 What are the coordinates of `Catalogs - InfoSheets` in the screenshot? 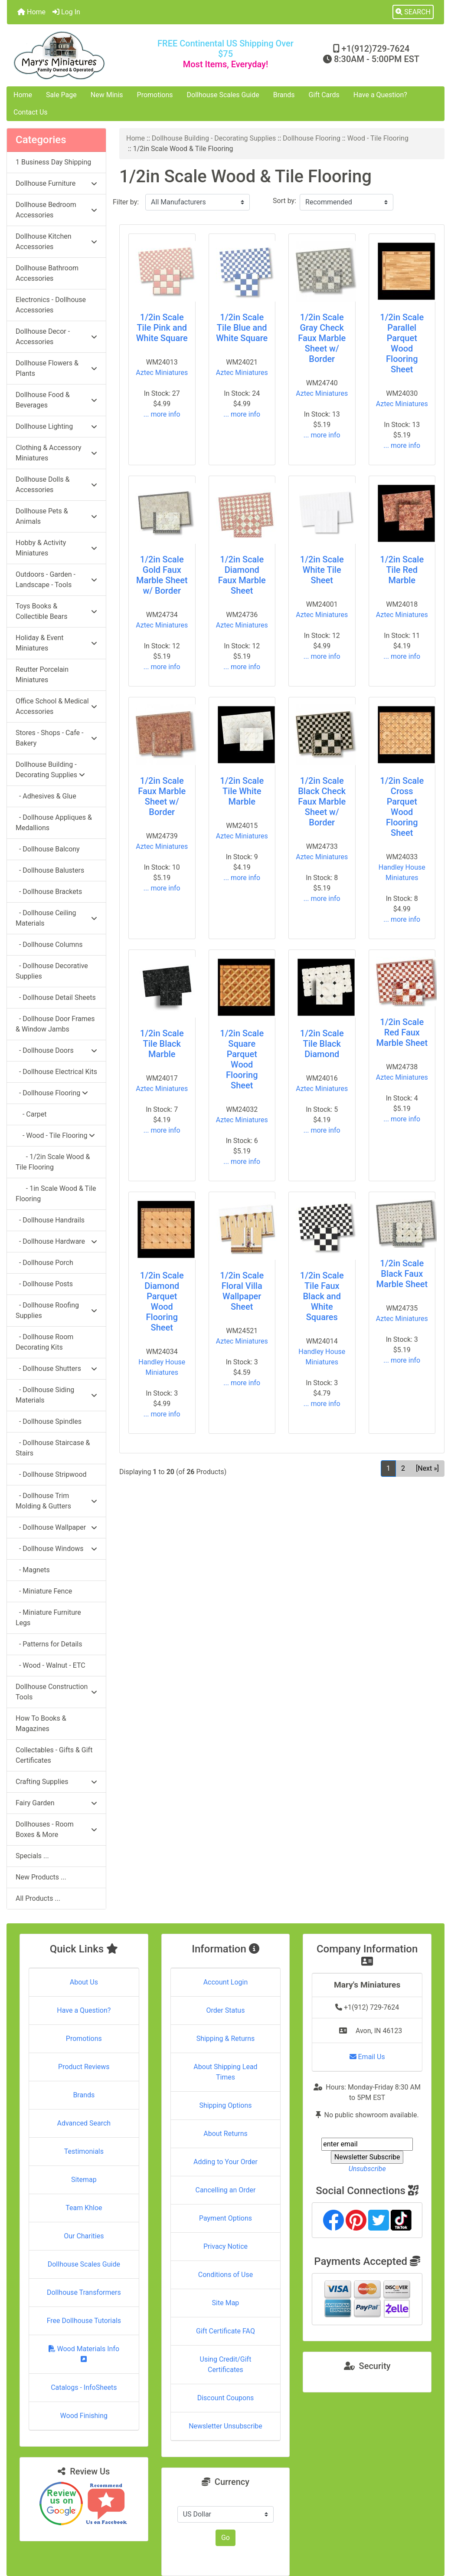 It's located at (84, 2387).